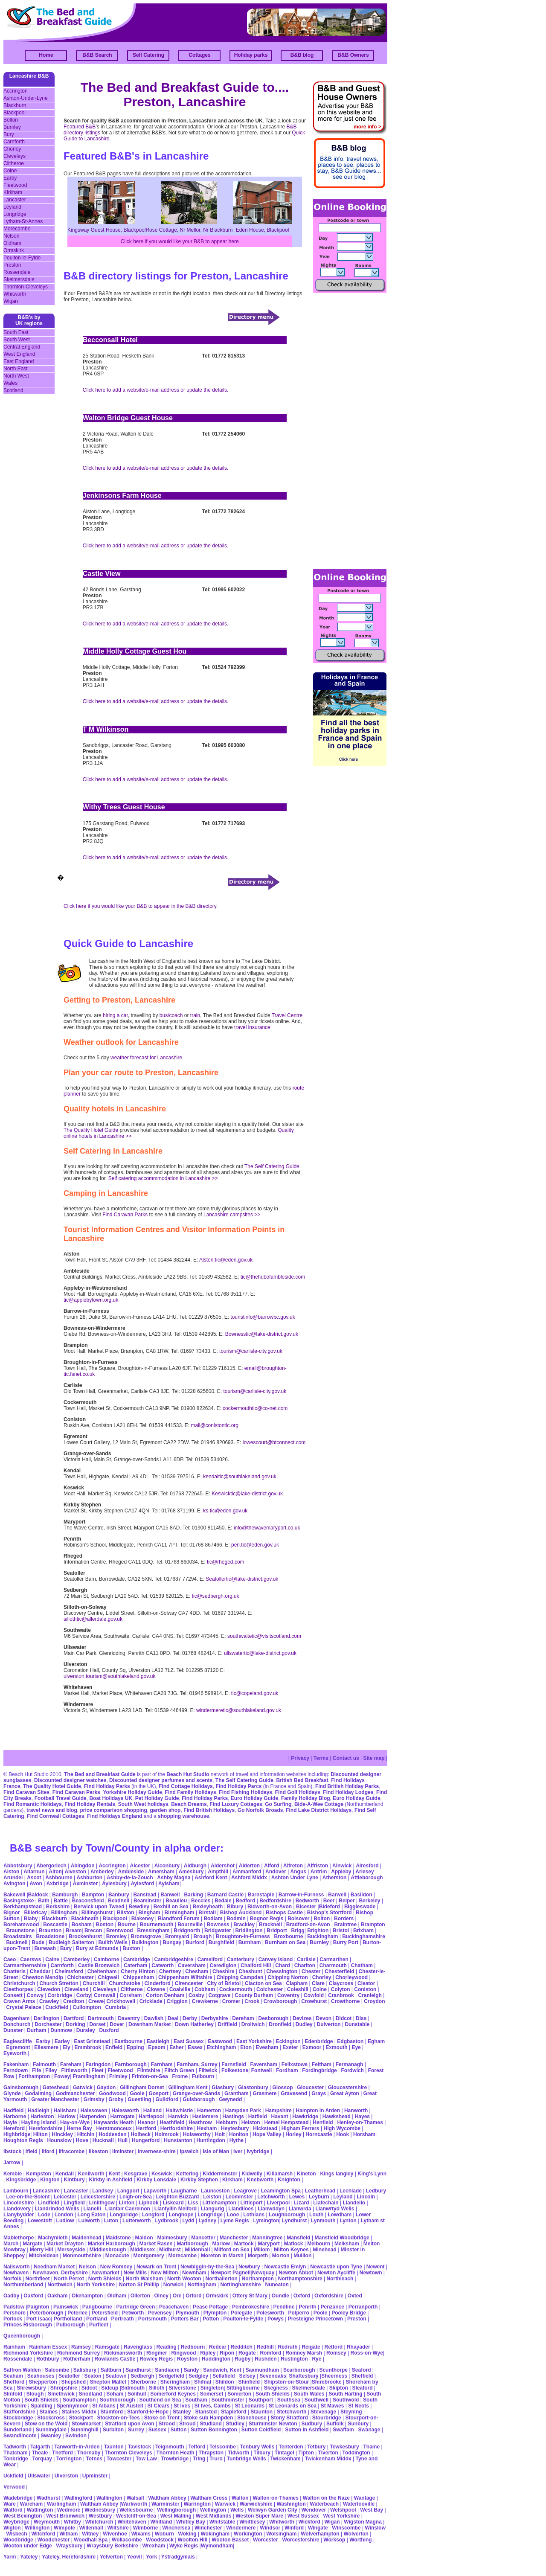 This screenshot has height=2576, width=546. Describe the element at coordinates (112, 2546) in the screenshot. I see `Wraysbury Berkshire` at that location.